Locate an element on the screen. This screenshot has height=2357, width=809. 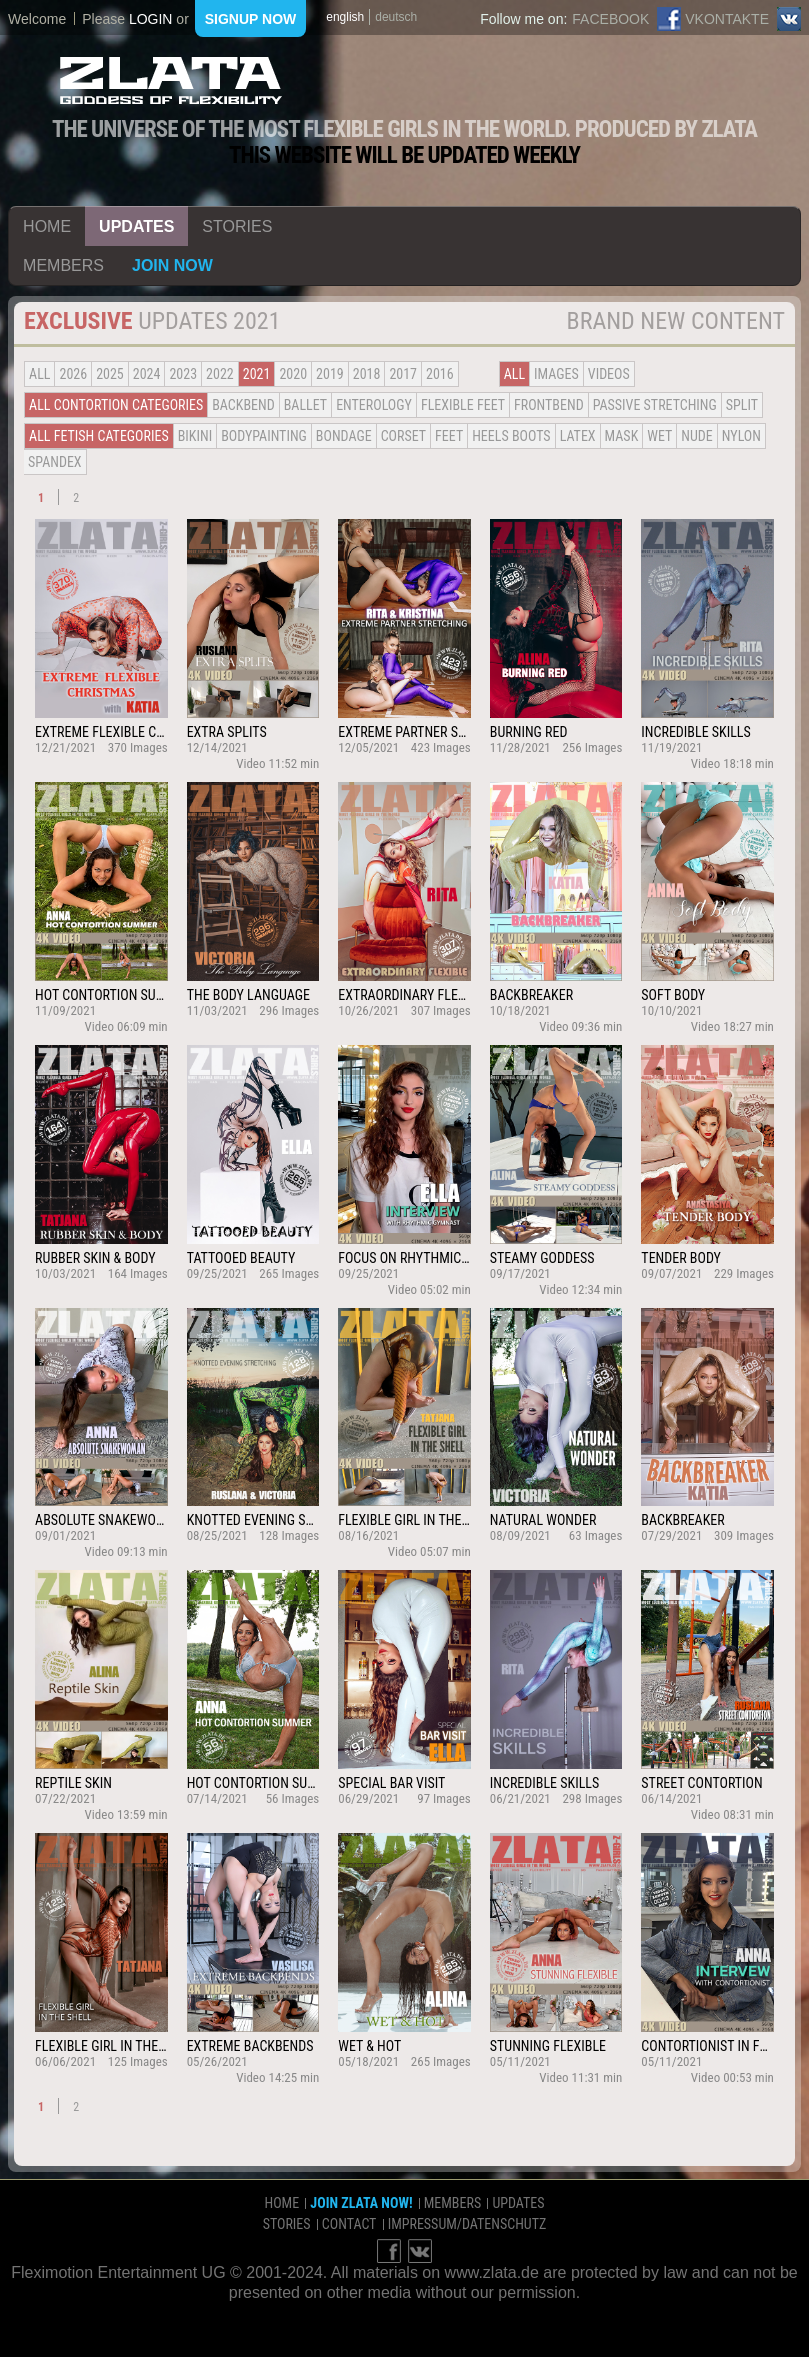
Split is located at coordinates (742, 405).